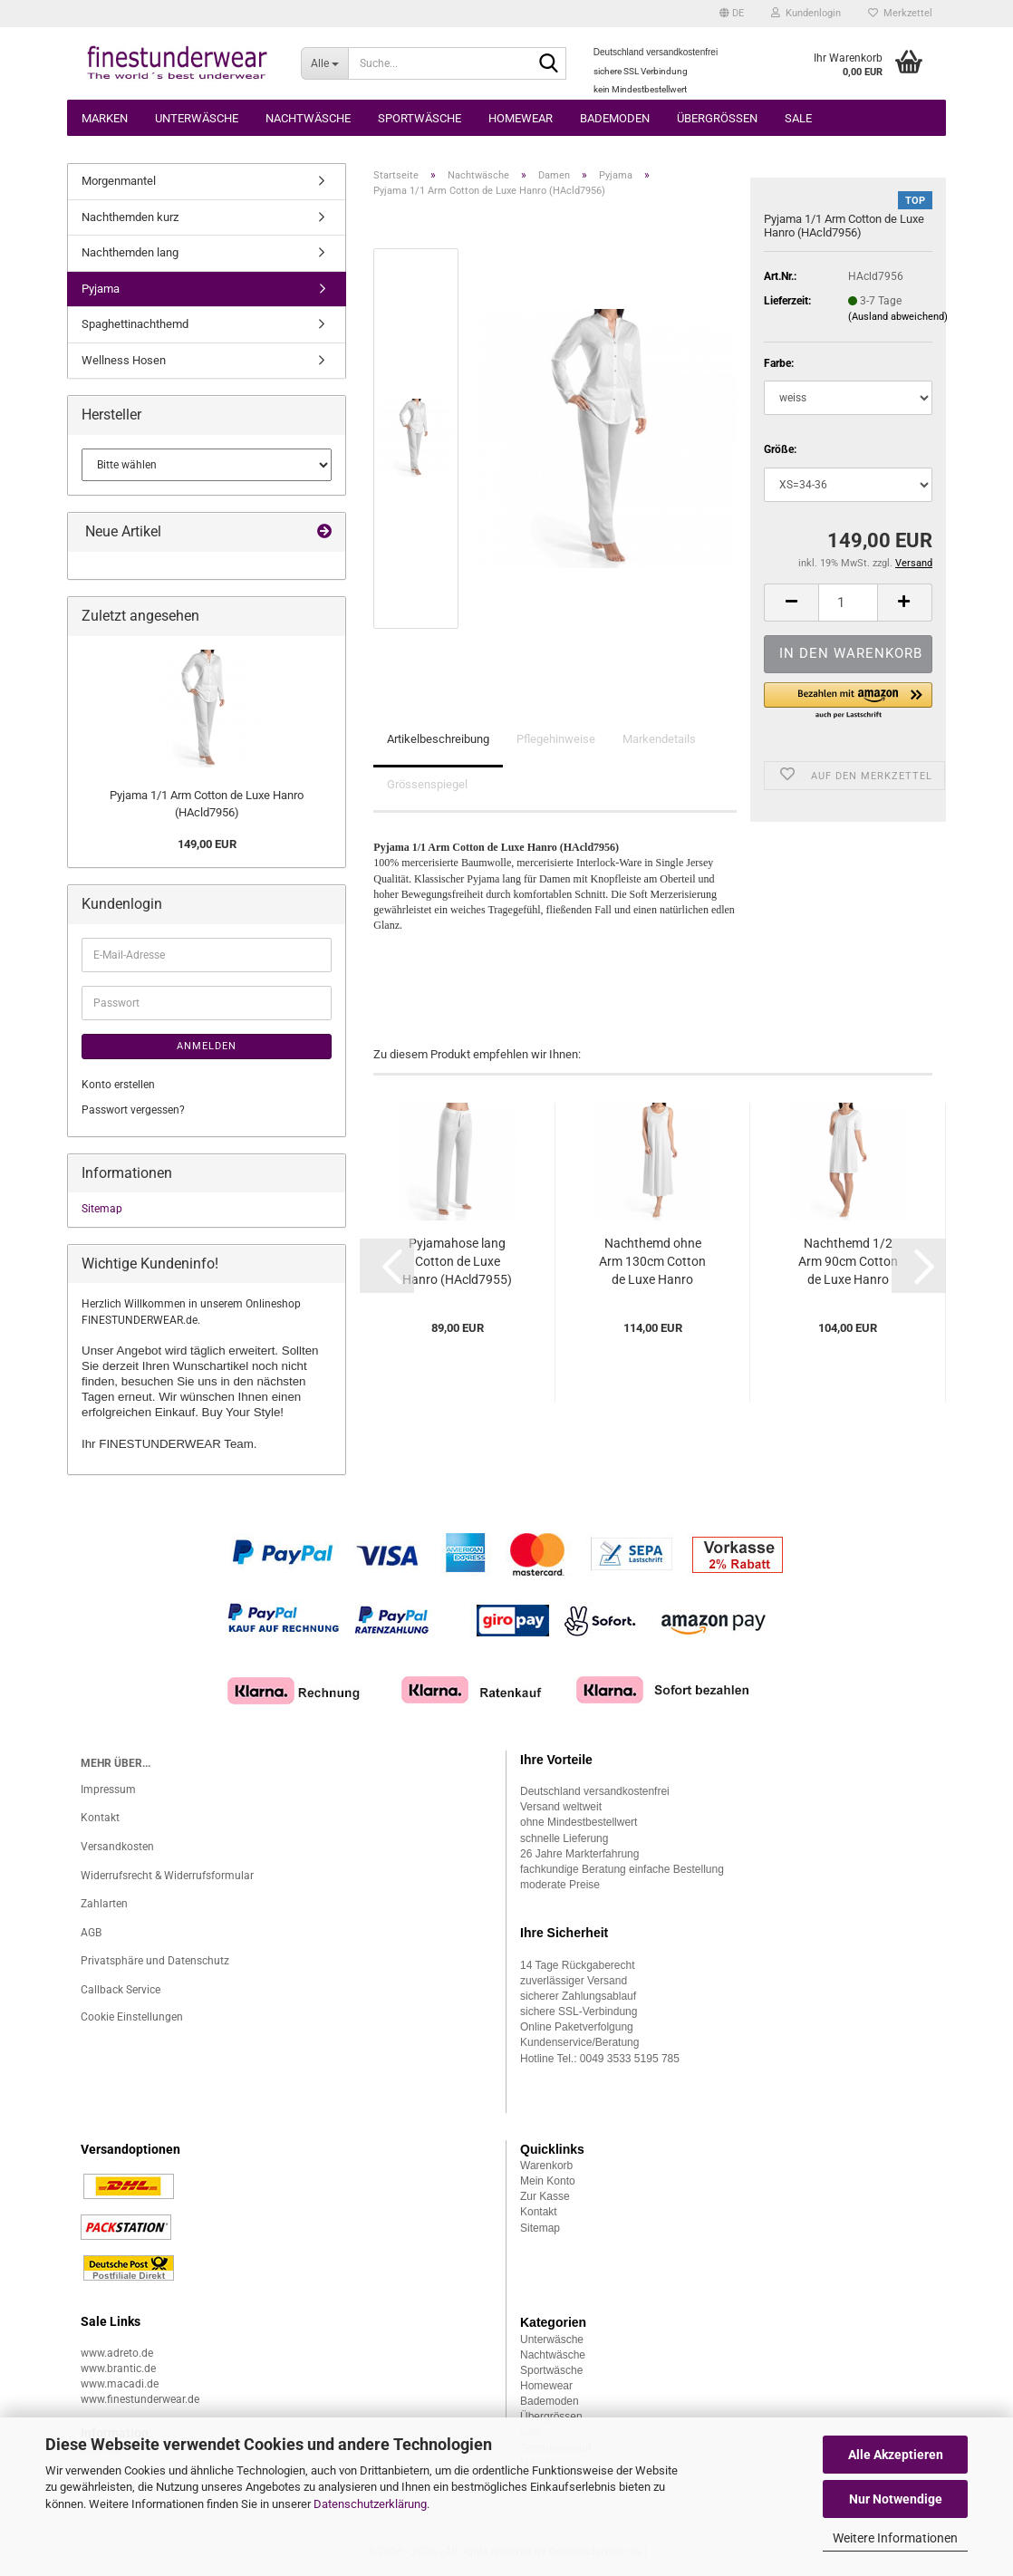 Image resolution: width=1013 pixels, height=2576 pixels. Describe the element at coordinates (130, 252) in the screenshot. I see `Nachthemden lang` at that location.